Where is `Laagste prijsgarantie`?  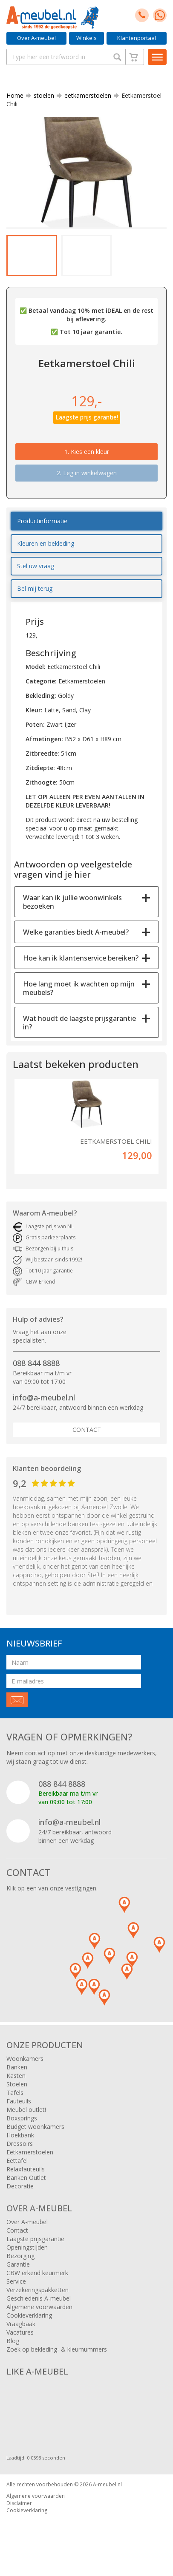
Laagste prijsgarantie is located at coordinates (35, 2239).